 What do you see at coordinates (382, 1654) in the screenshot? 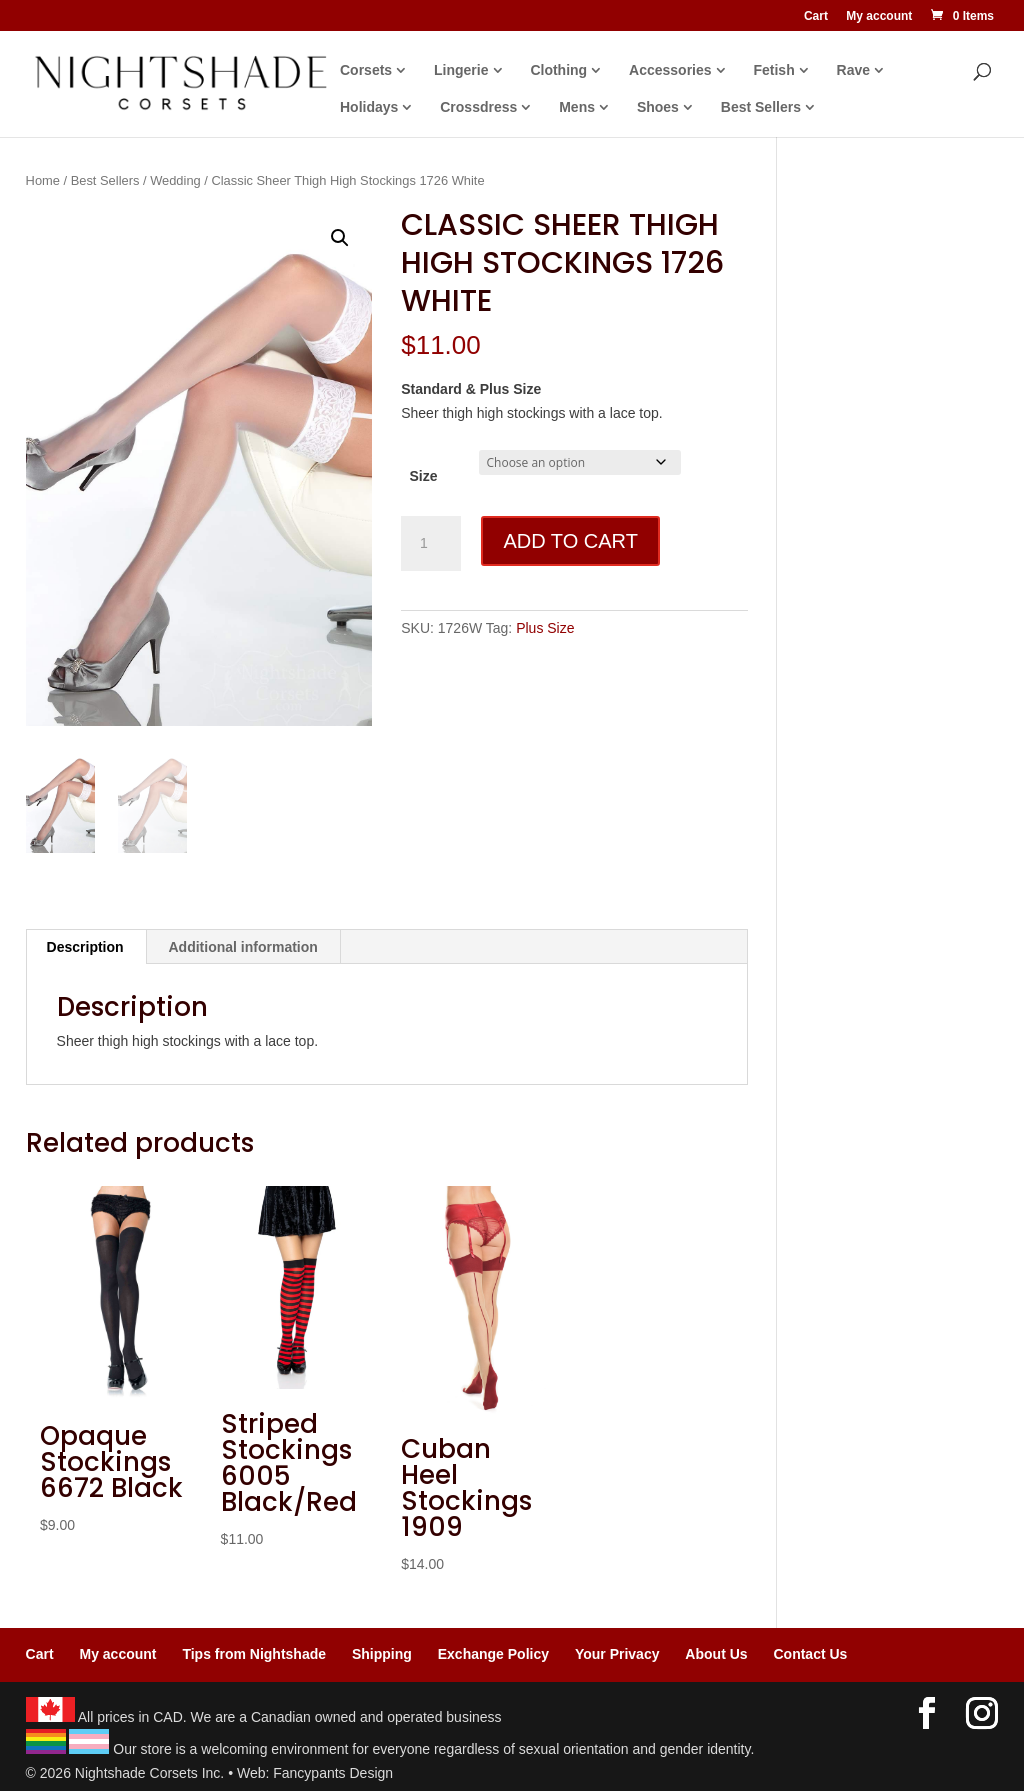
I see `Shipping` at bounding box center [382, 1654].